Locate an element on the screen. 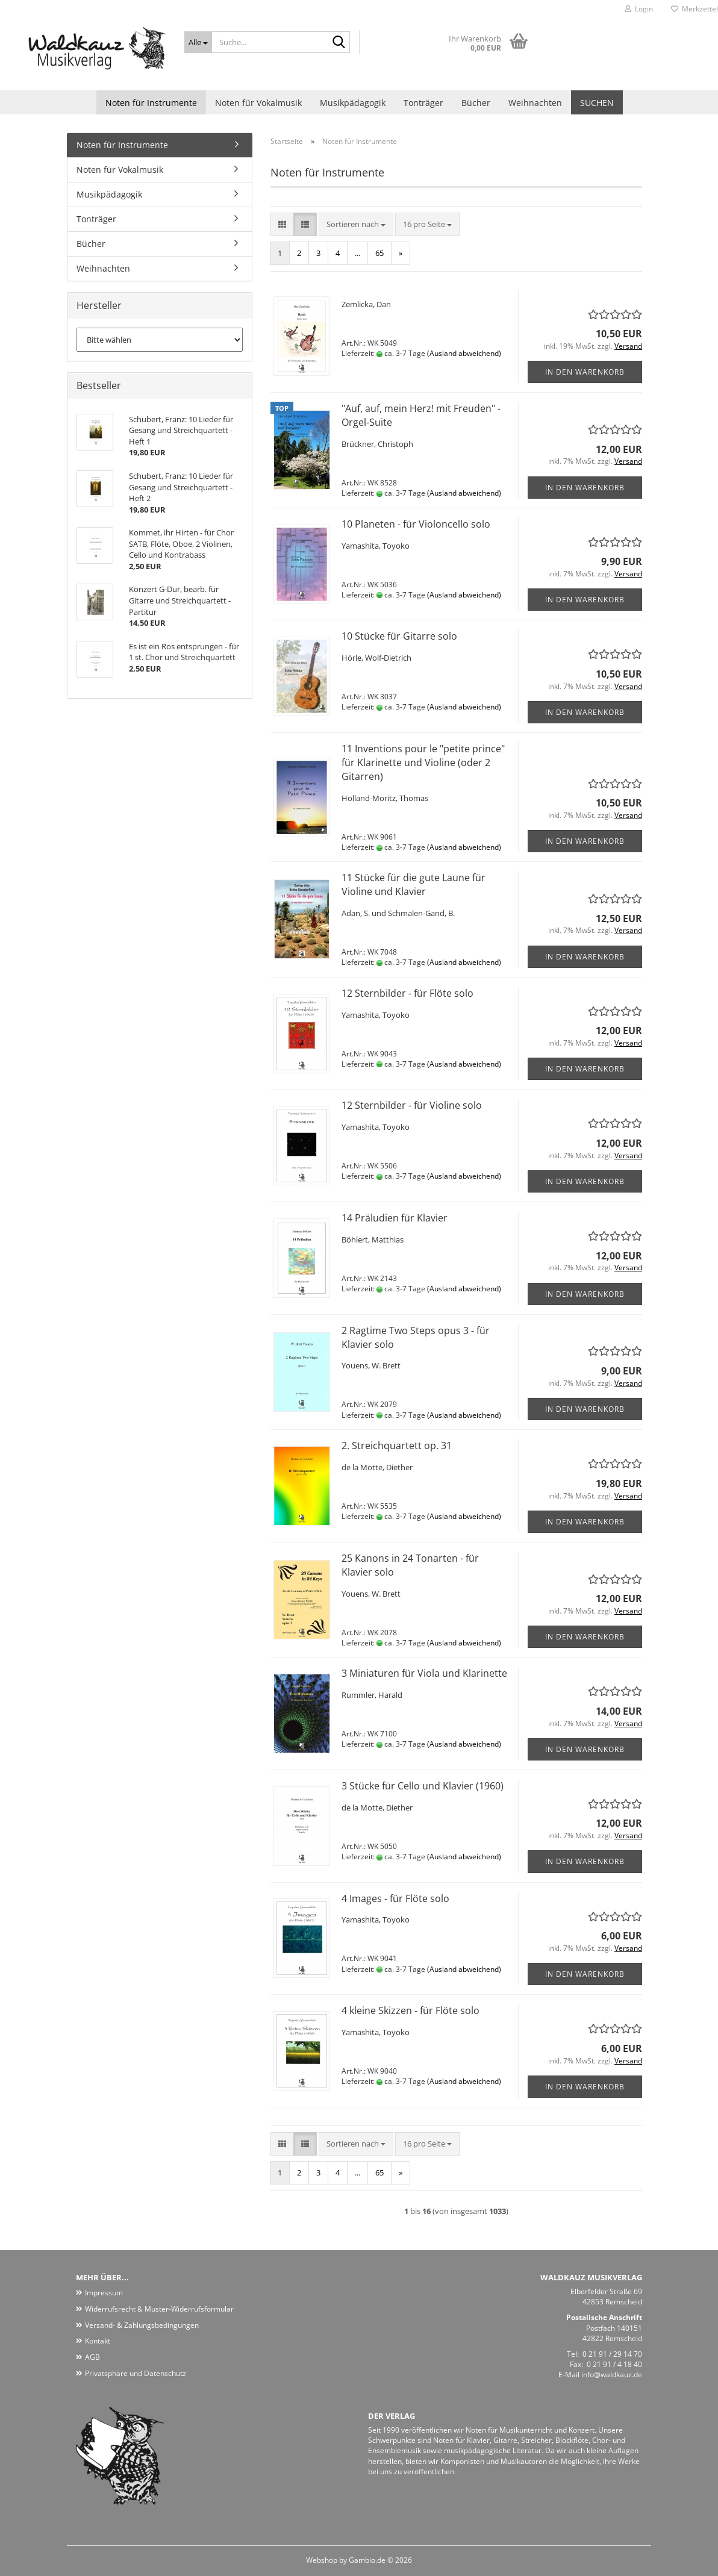  ... is located at coordinates (357, 253).